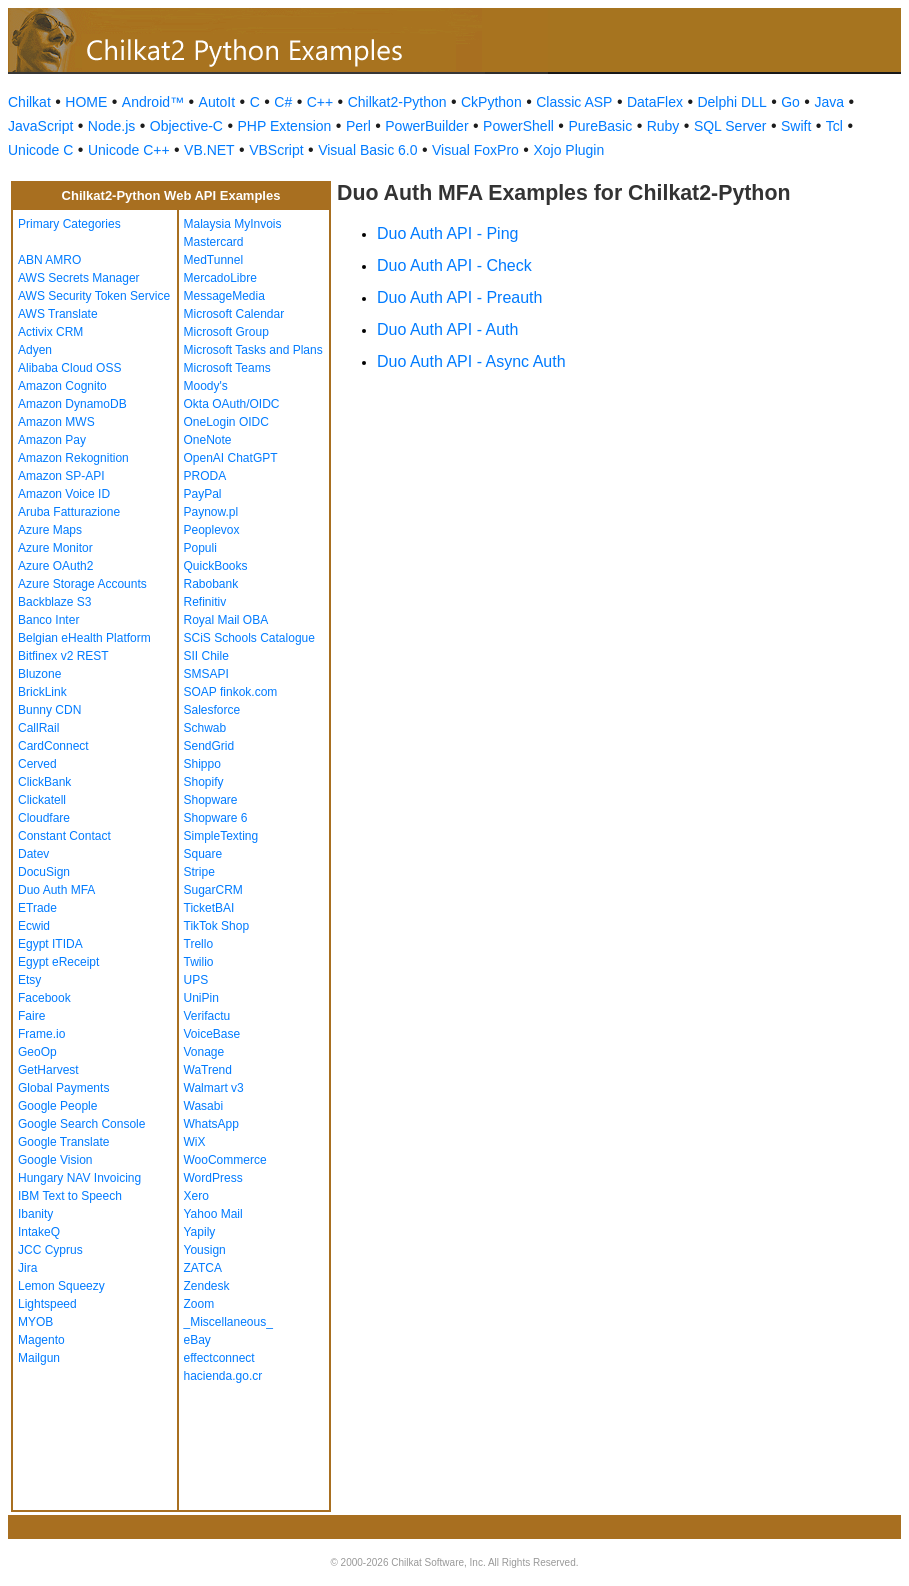  Describe the element at coordinates (82, 584) in the screenshot. I see `Azure Storage Accounts` at that location.